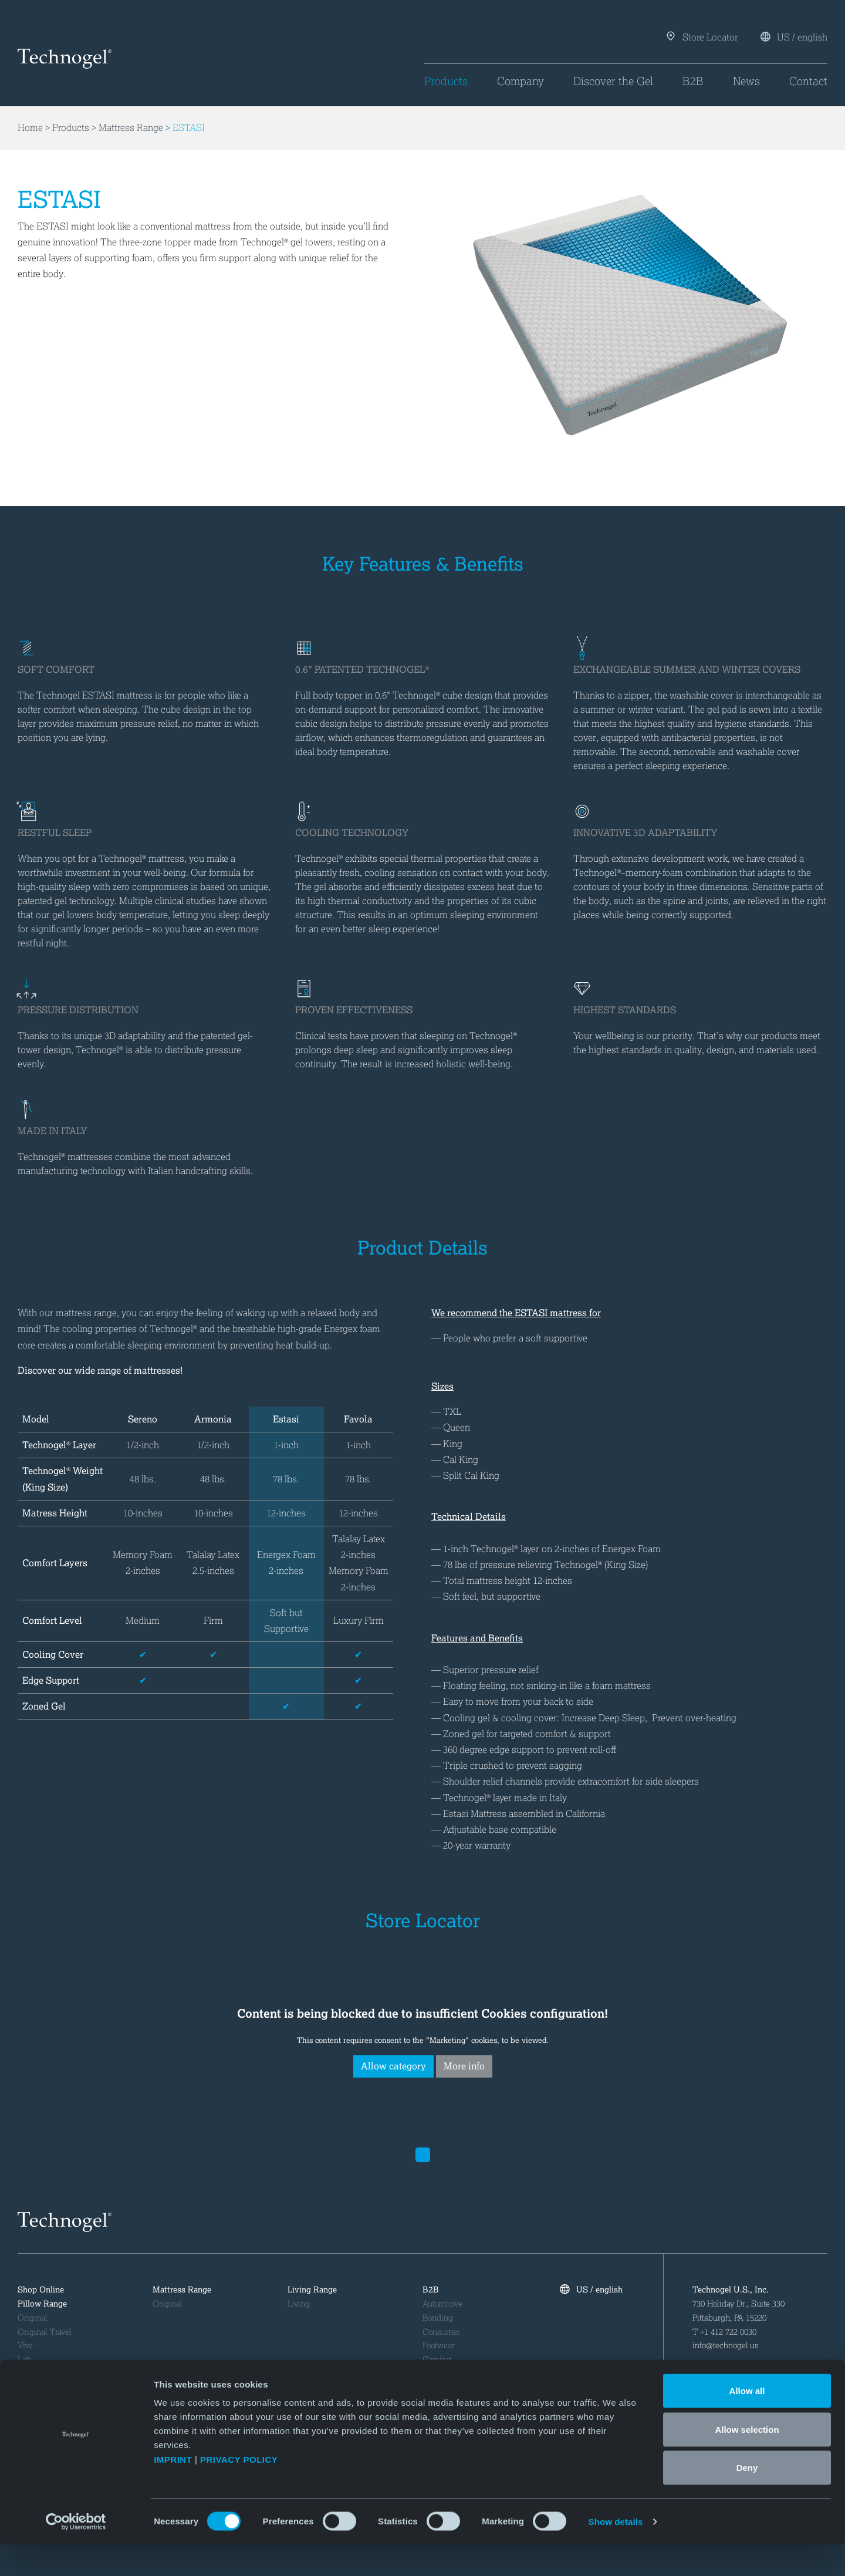 This screenshot has width=845, height=2576. What do you see at coordinates (436, 2388) in the screenshot?
I see `Medical` at bounding box center [436, 2388].